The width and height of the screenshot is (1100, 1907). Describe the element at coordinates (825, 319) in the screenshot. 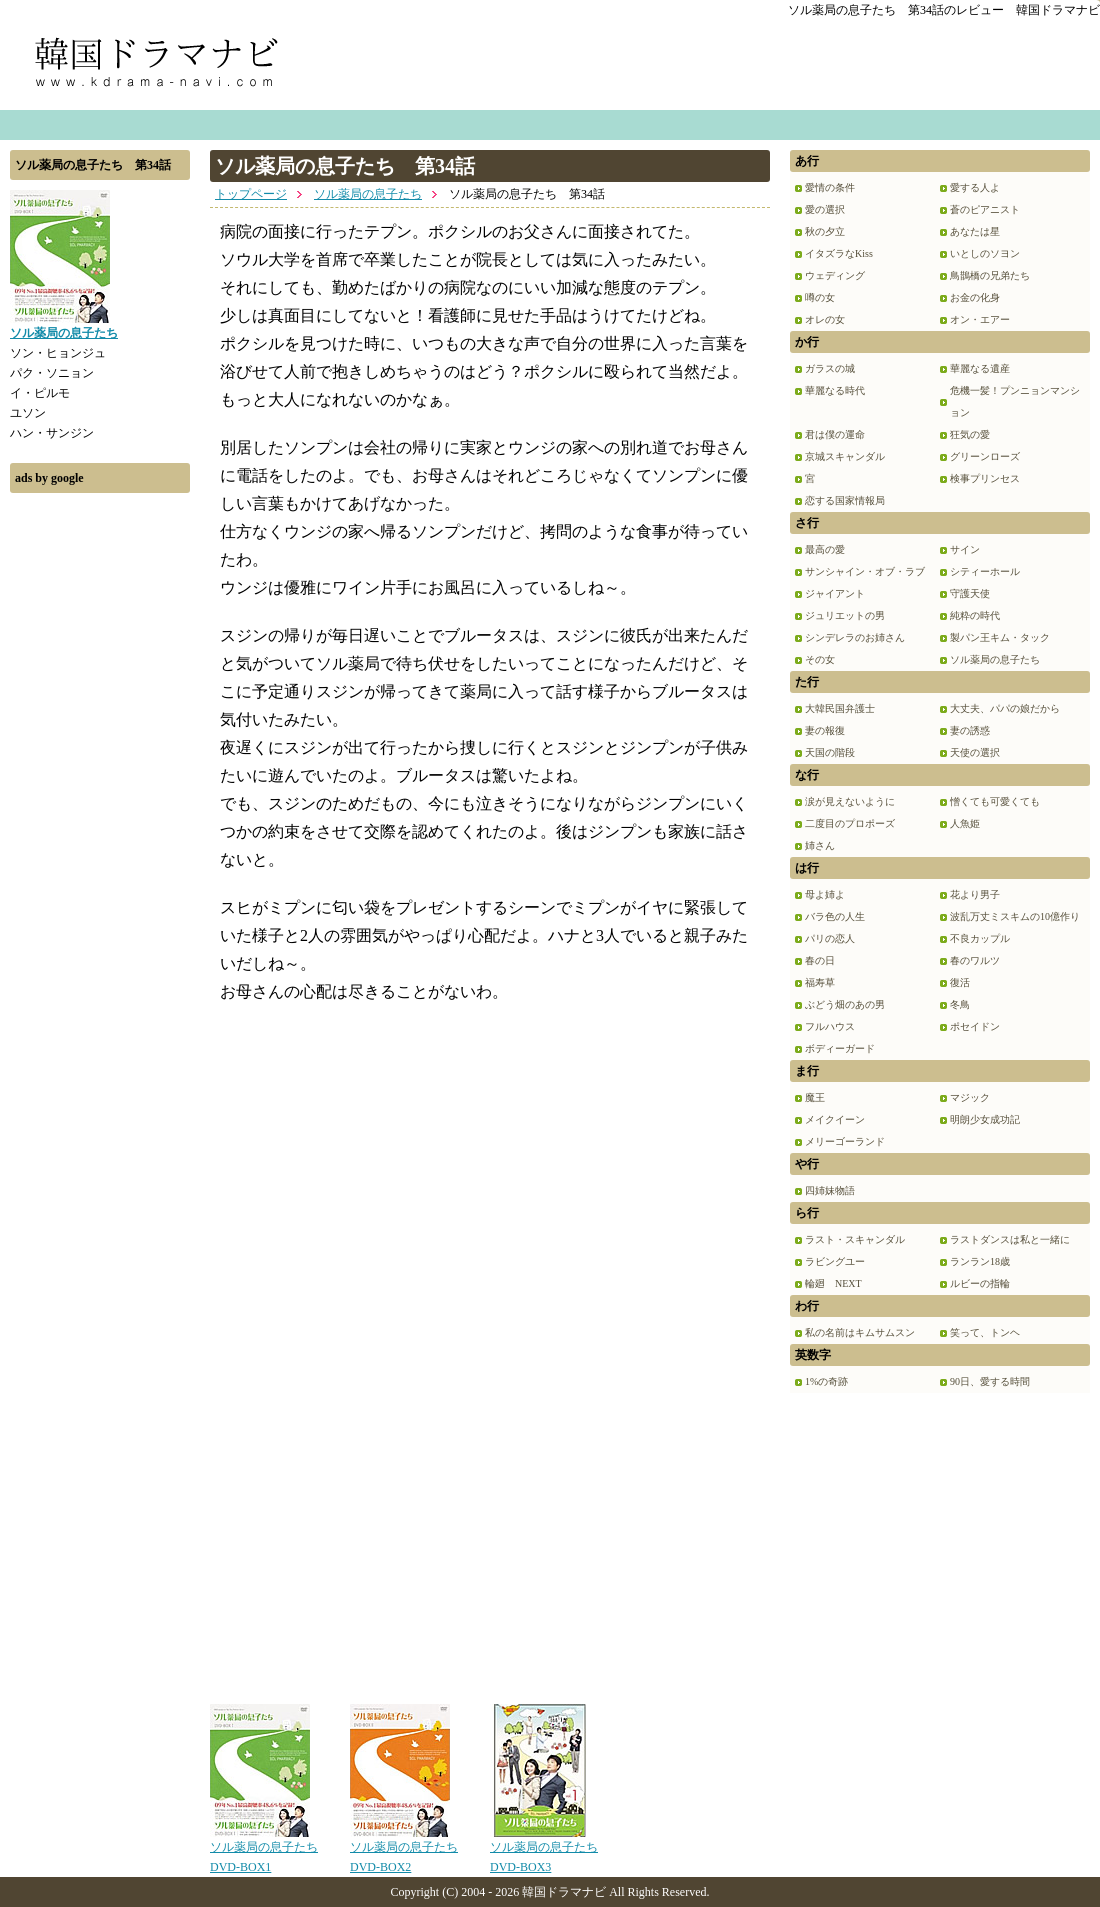

I see `オレの女` at that location.